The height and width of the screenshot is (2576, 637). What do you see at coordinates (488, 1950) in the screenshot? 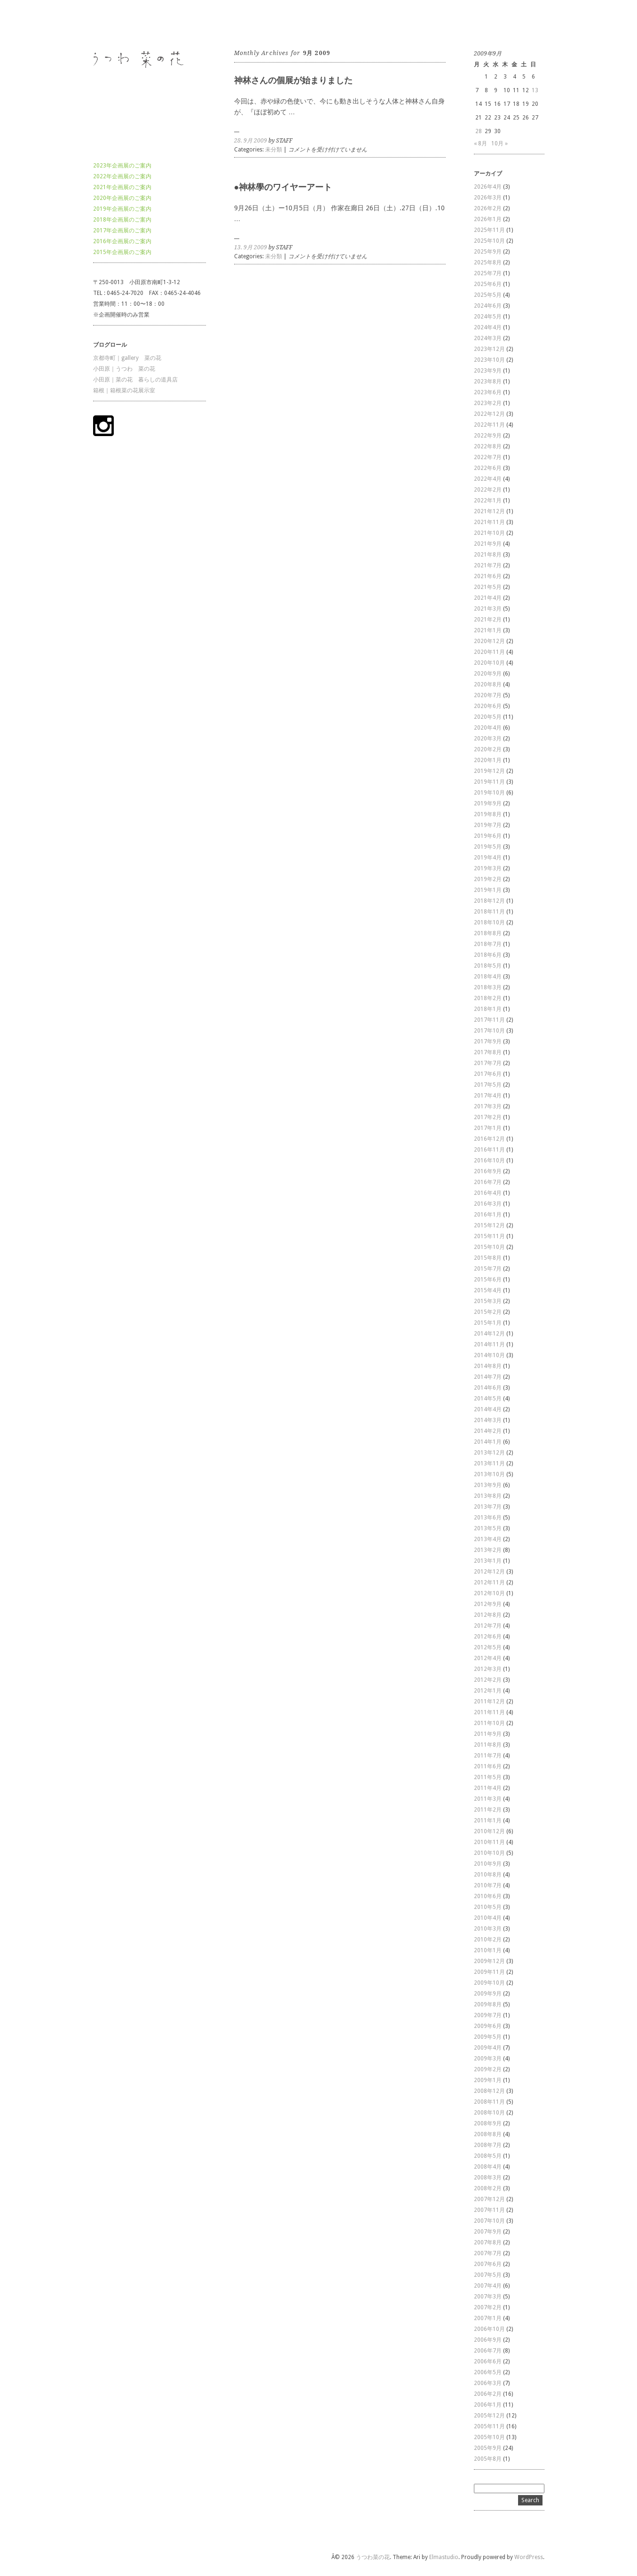
I see `2010年1月` at bounding box center [488, 1950].